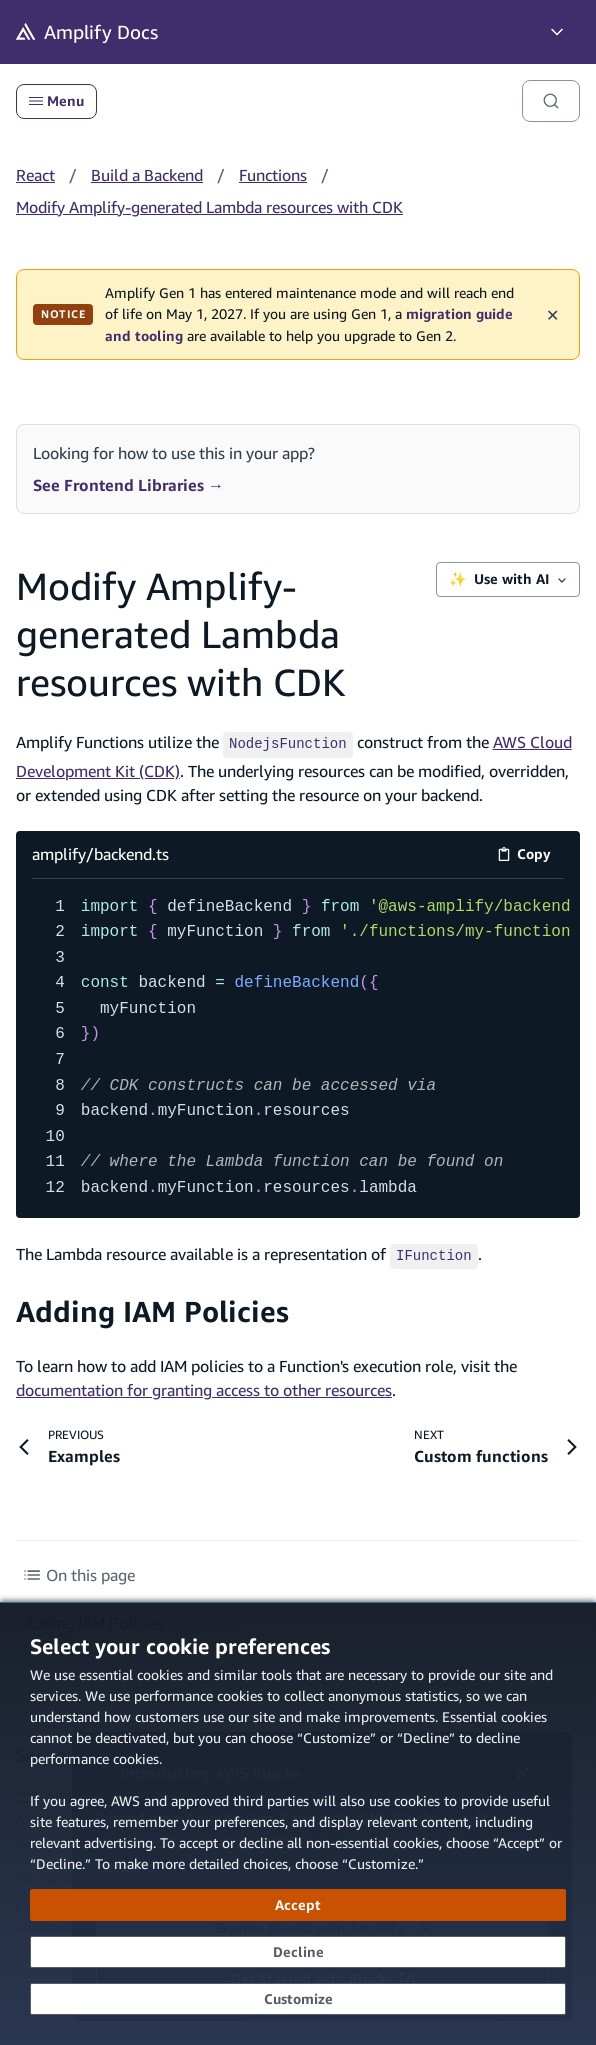 This screenshot has width=596, height=2045. Describe the element at coordinates (152, 1307) in the screenshot. I see `Adding IAM Policies` at that location.